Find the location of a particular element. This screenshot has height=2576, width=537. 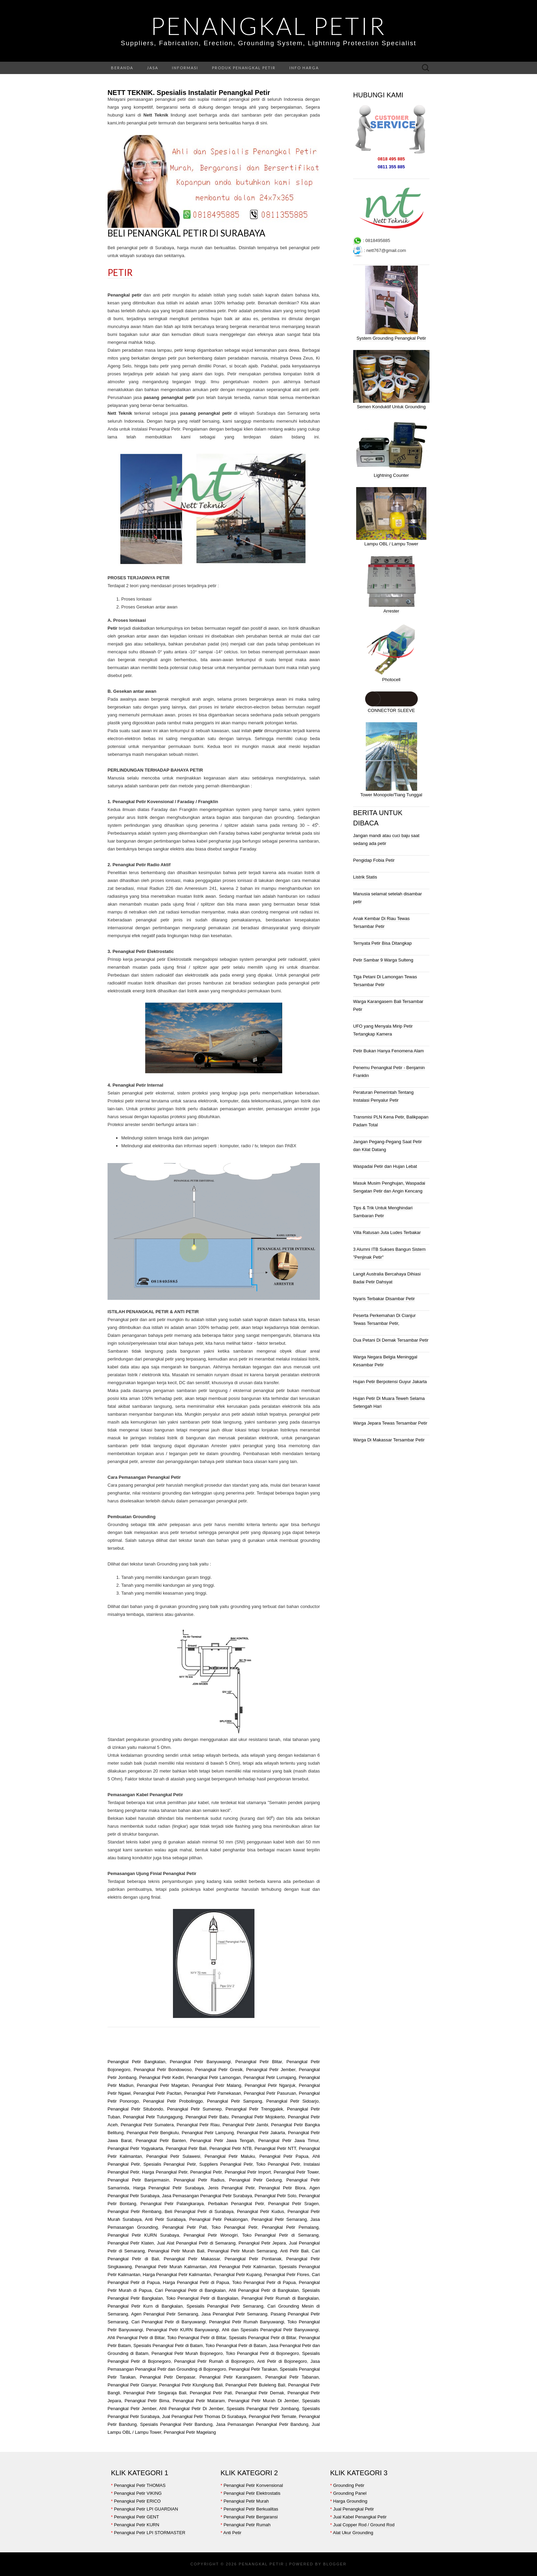

Anti Petir Surabaya is located at coordinates (165, 2219).